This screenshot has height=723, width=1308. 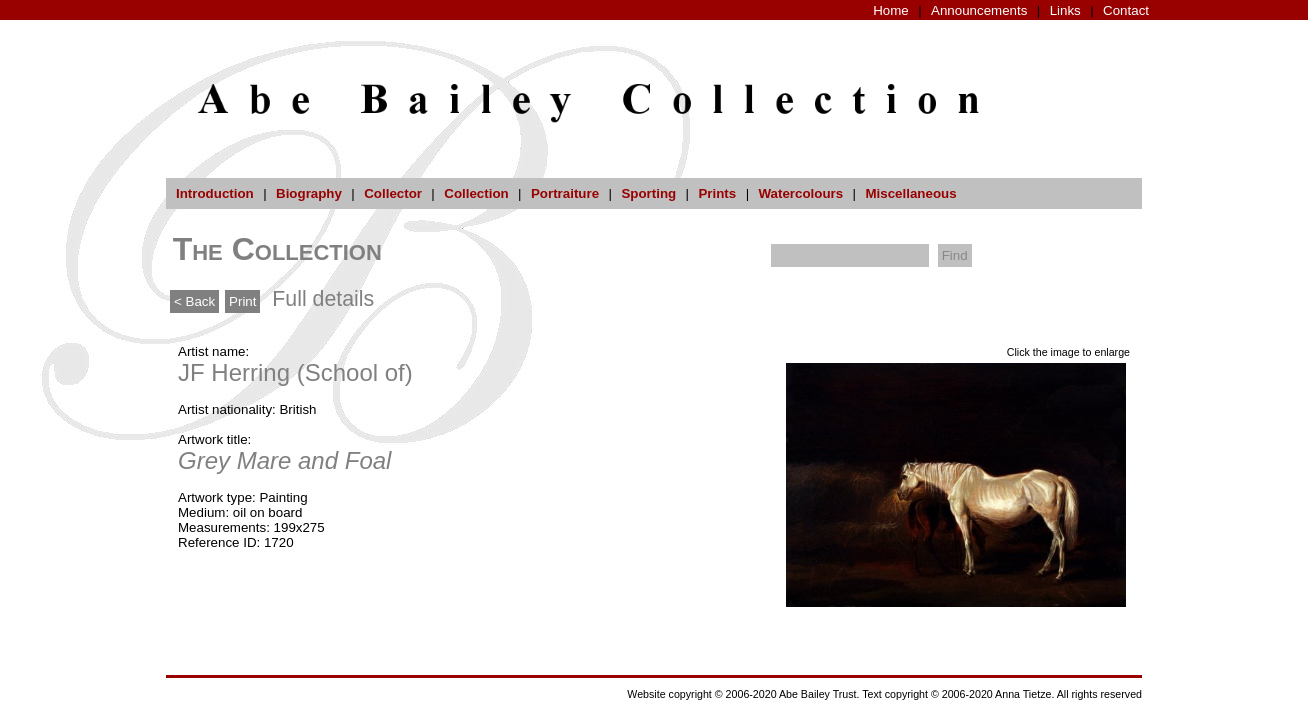 What do you see at coordinates (393, 193) in the screenshot?
I see `Collector` at bounding box center [393, 193].